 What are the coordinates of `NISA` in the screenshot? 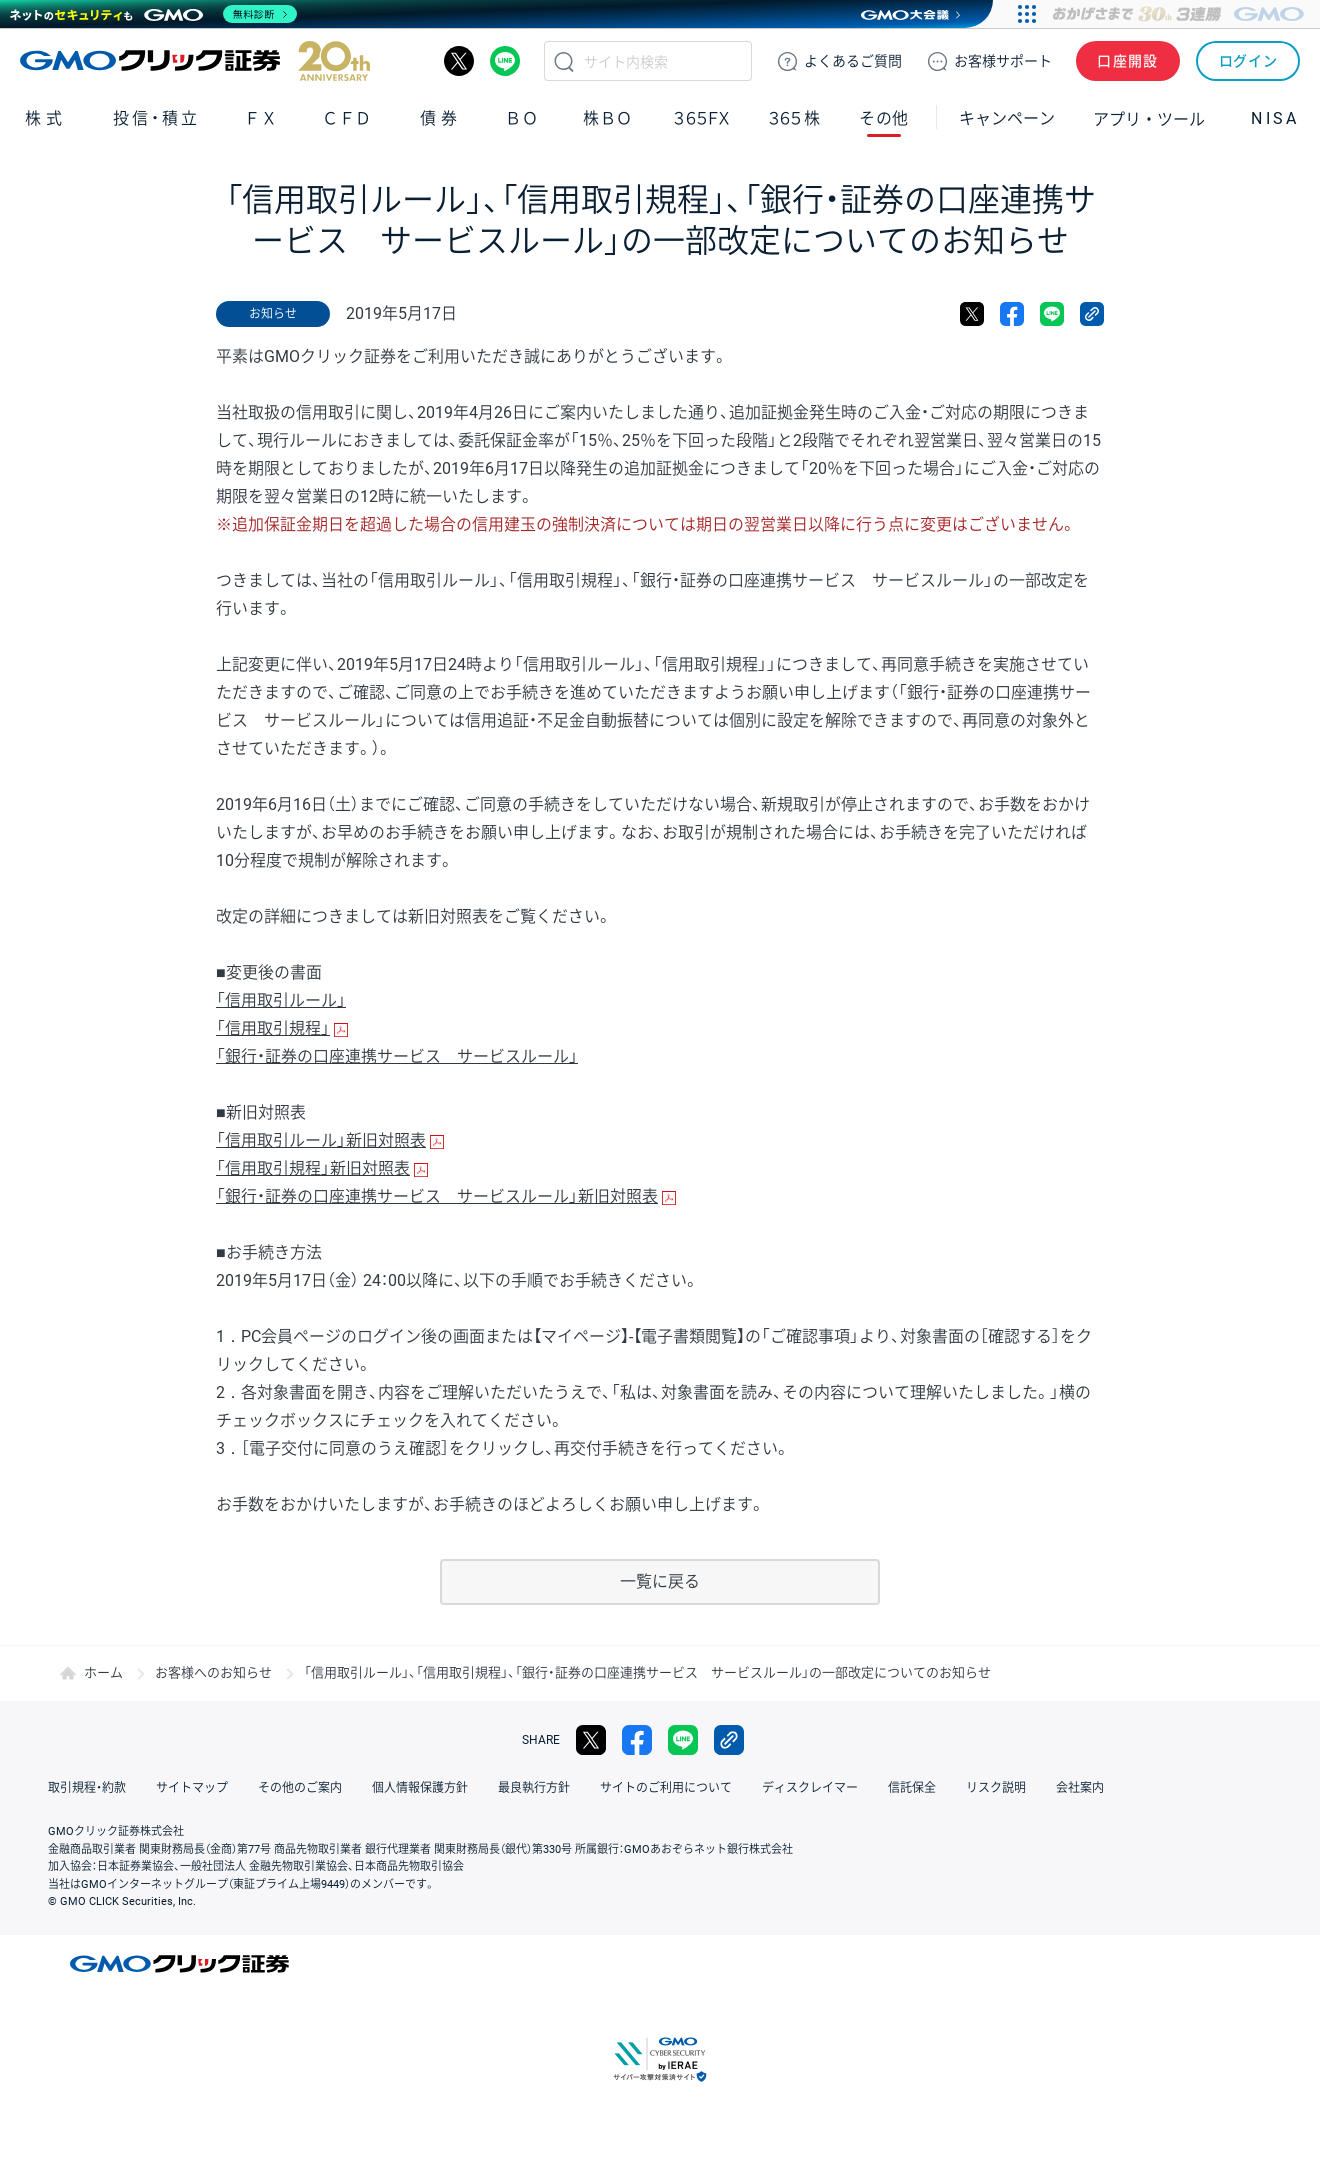 It's located at (1275, 118).